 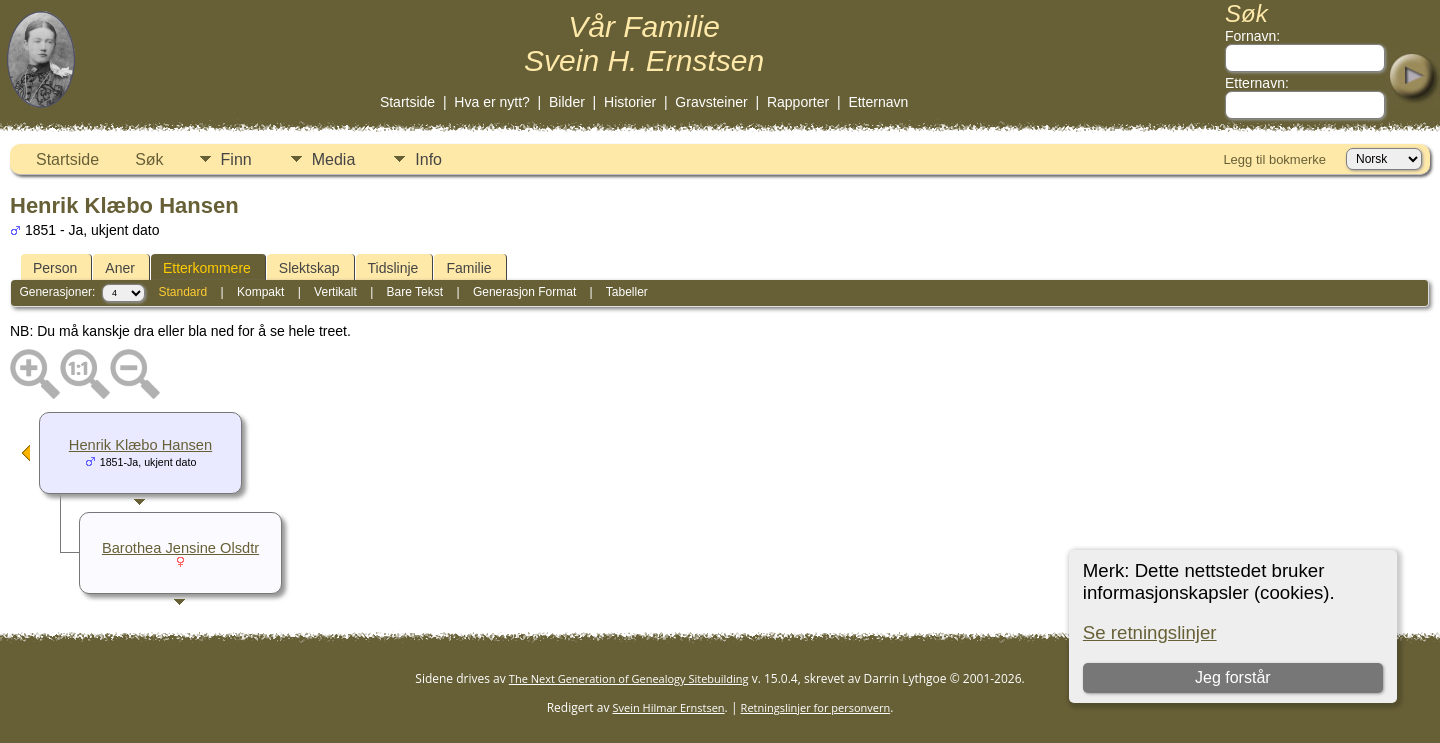 What do you see at coordinates (627, 292) in the screenshot?
I see `Tabeller` at bounding box center [627, 292].